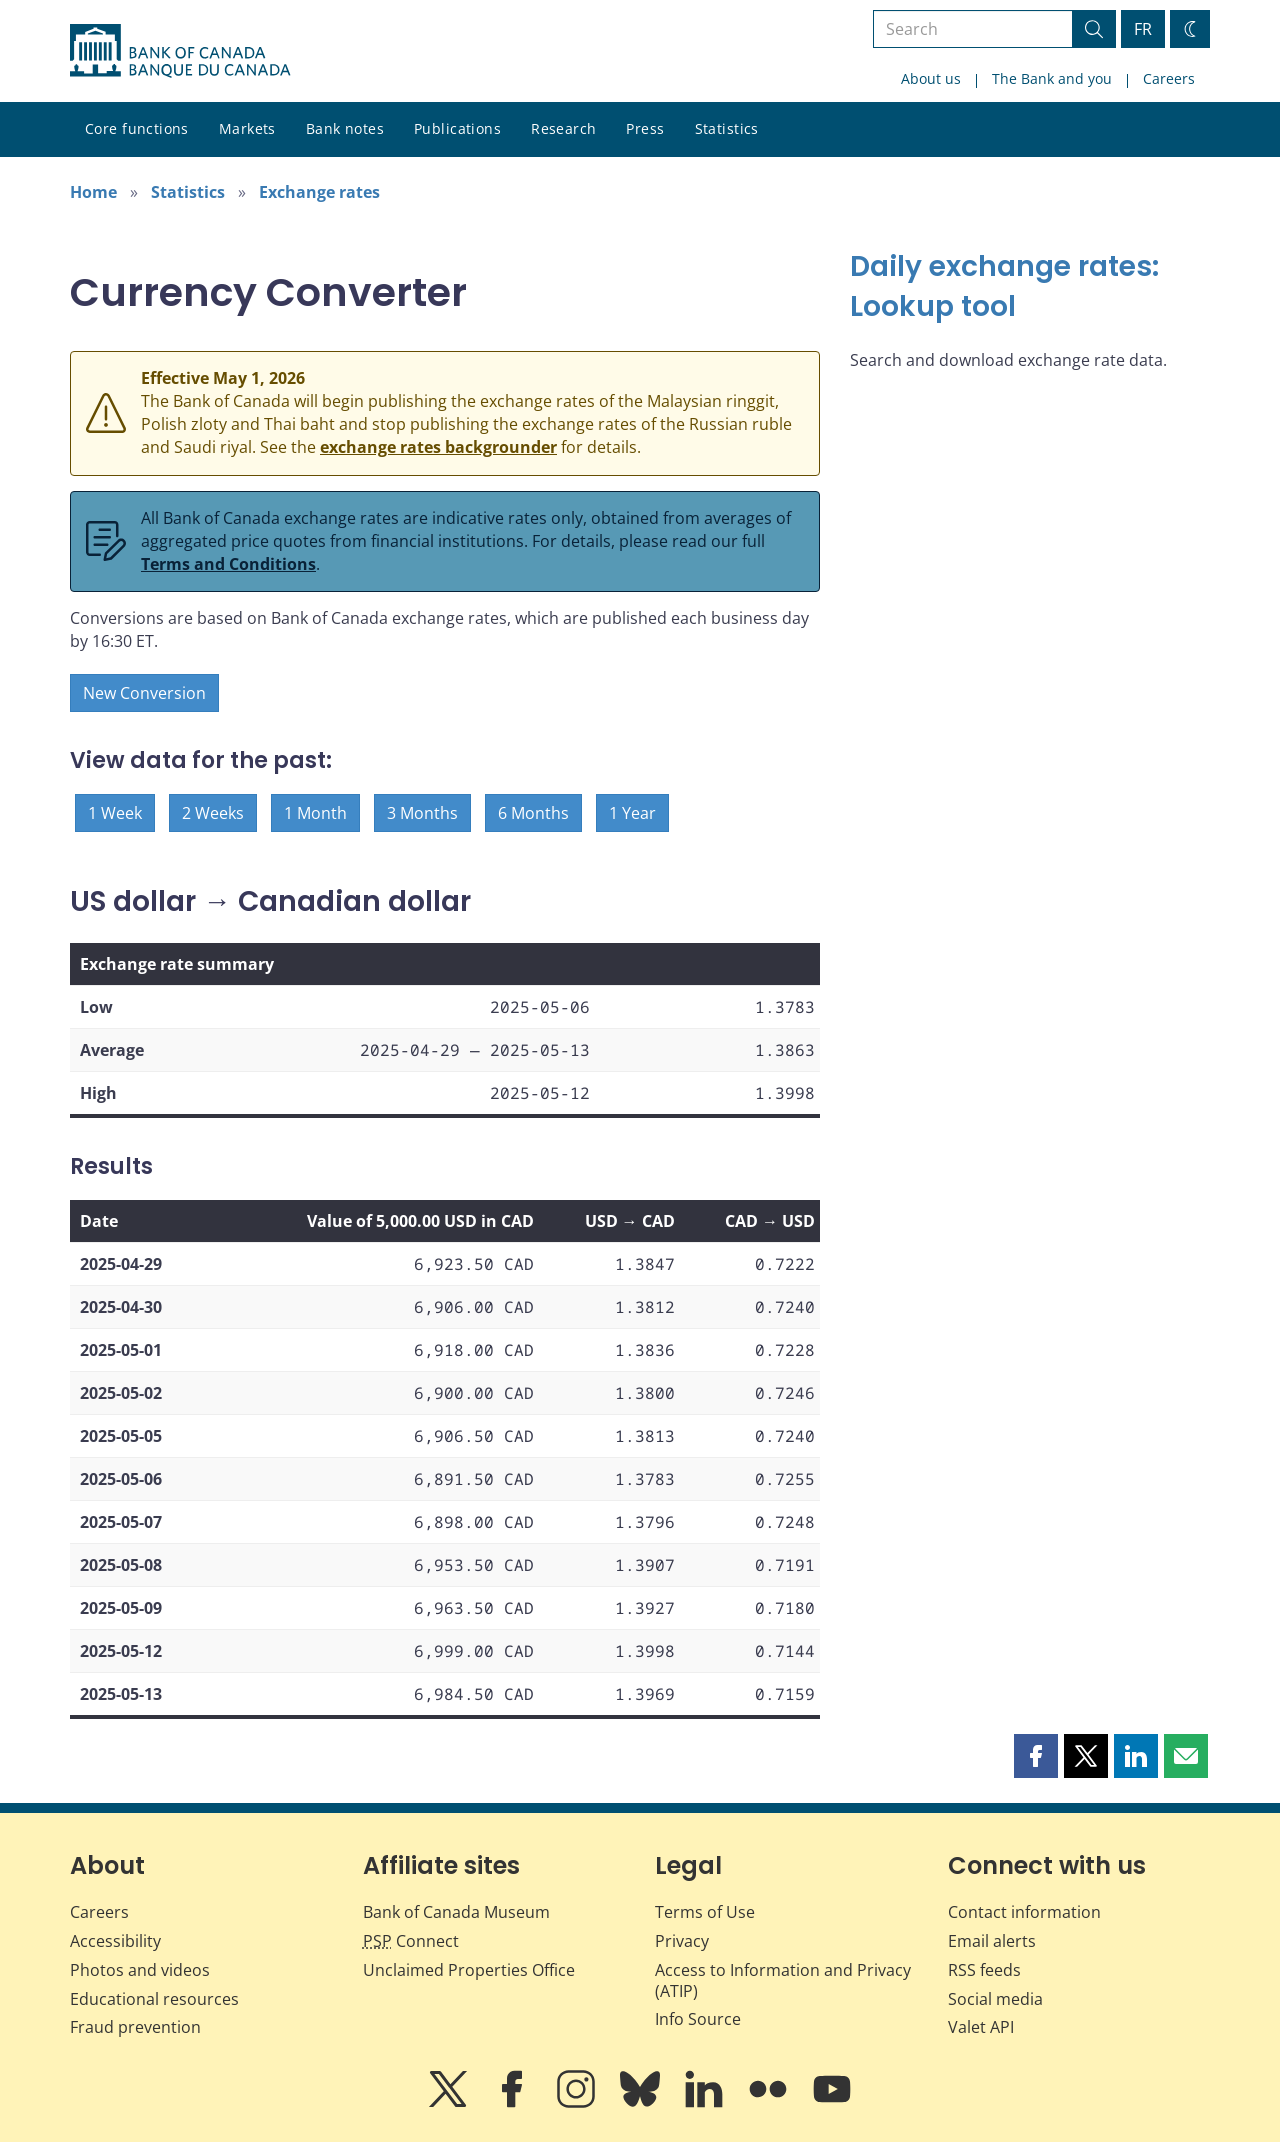 The width and height of the screenshot is (1280, 2142). I want to click on Info Source, so click(698, 2019).